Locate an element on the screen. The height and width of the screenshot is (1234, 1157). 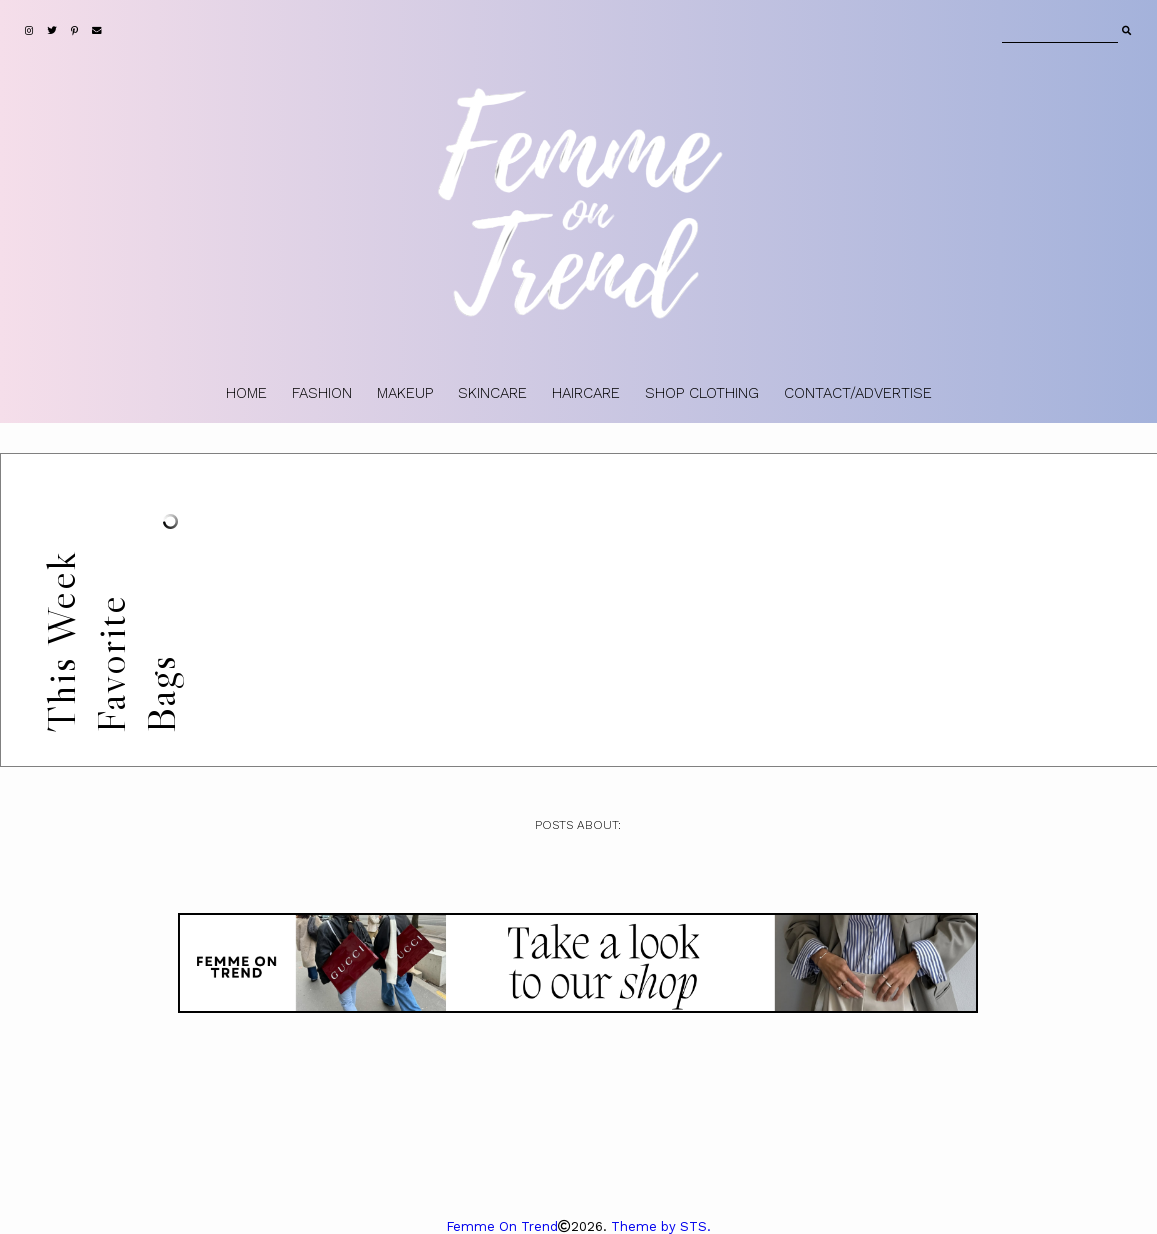
HAIRCARE is located at coordinates (586, 393).